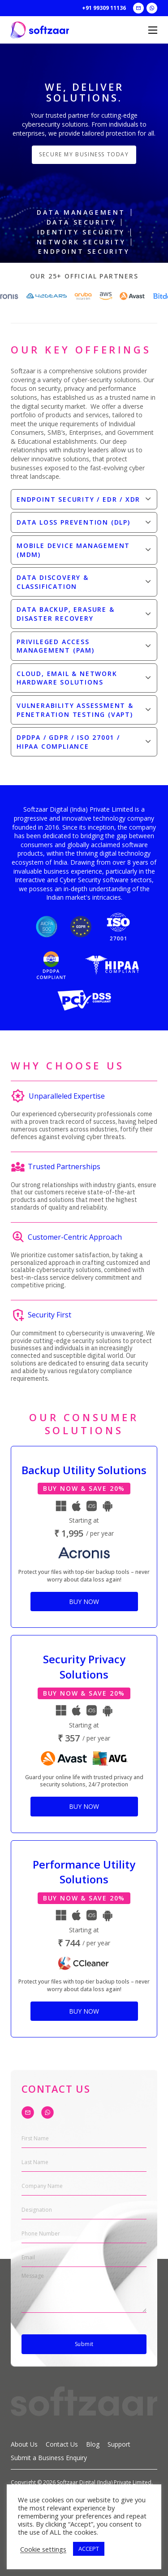 The width and height of the screenshot is (168, 2576). Describe the element at coordinates (49, 2458) in the screenshot. I see `Submit a Business Enquiry` at that location.